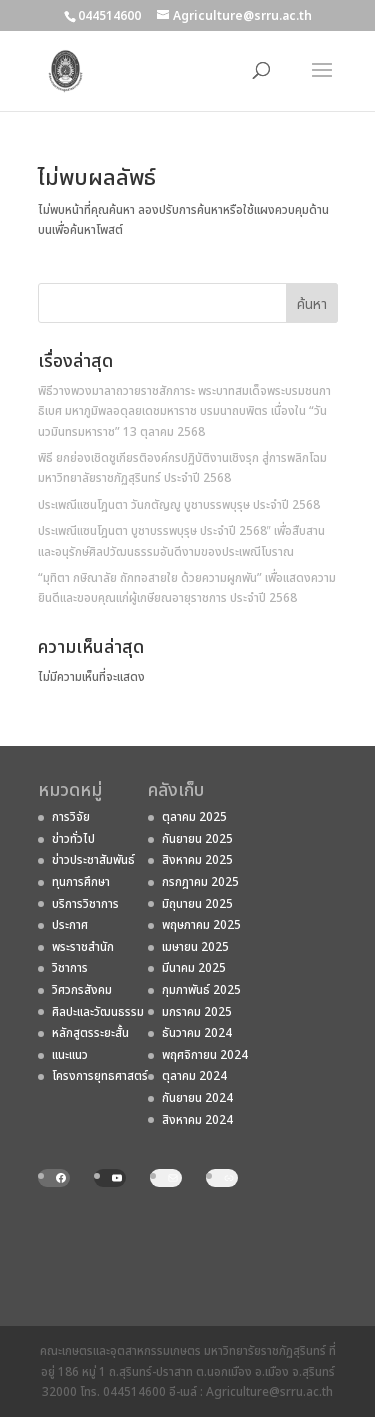 This screenshot has width=375, height=1417. Describe the element at coordinates (197, 1098) in the screenshot. I see `กันยายน 2024` at that location.